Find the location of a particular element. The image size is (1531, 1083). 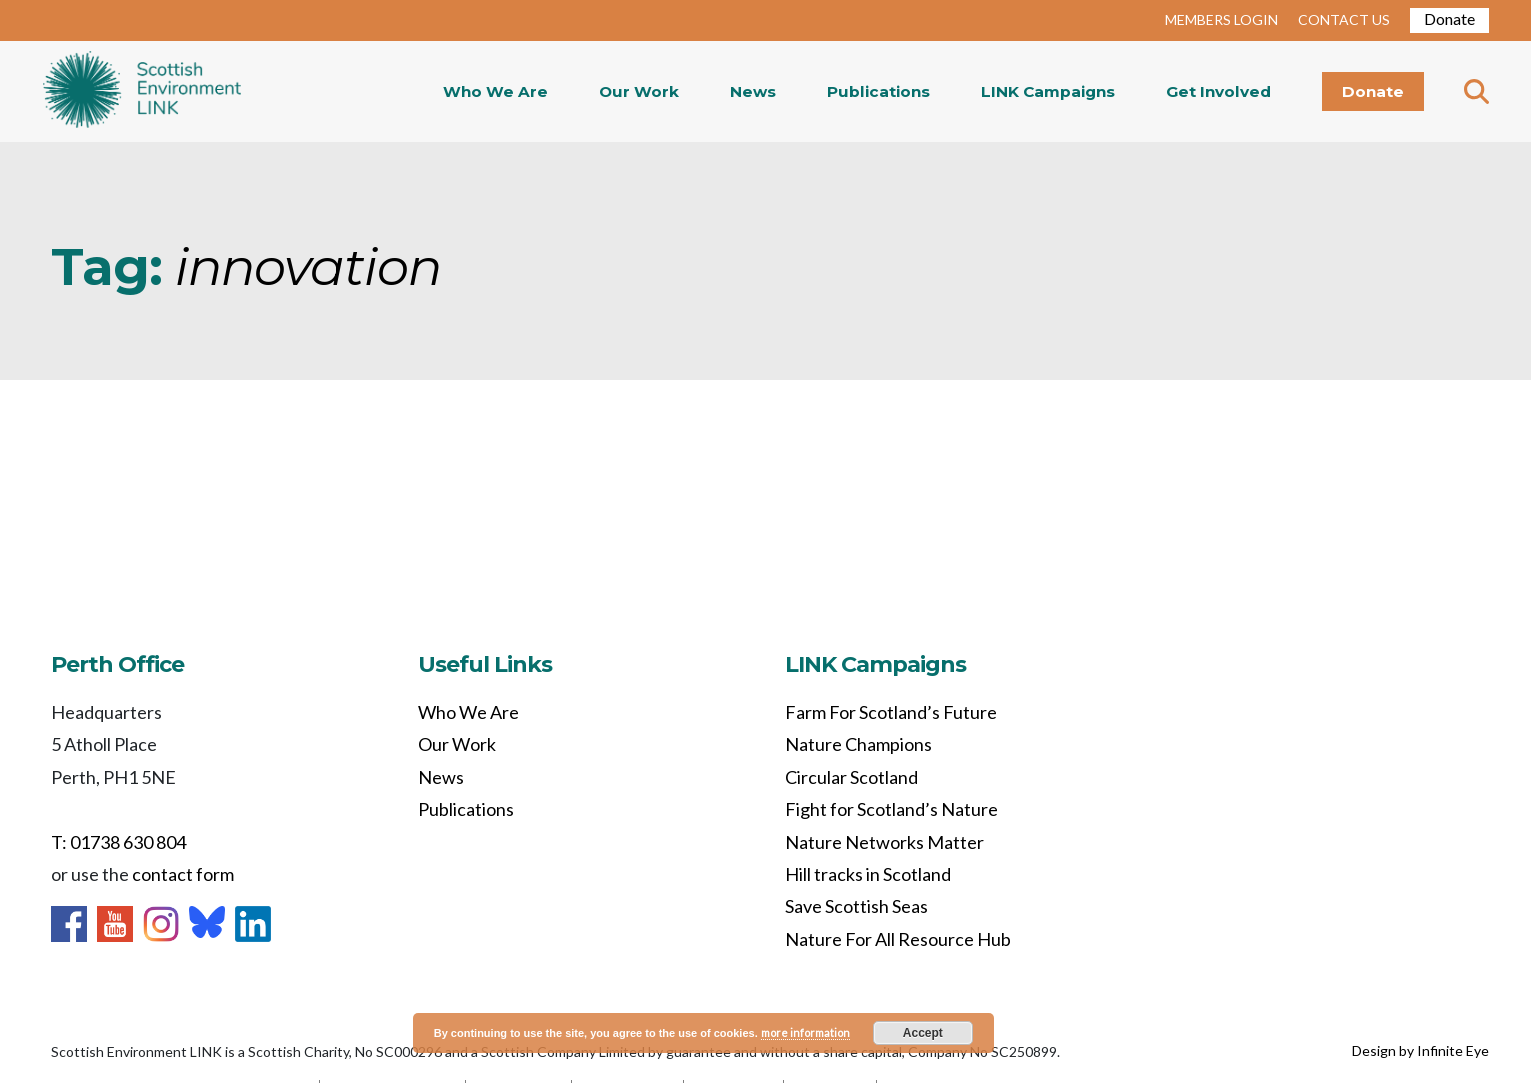

News is located at coordinates (753, 91).